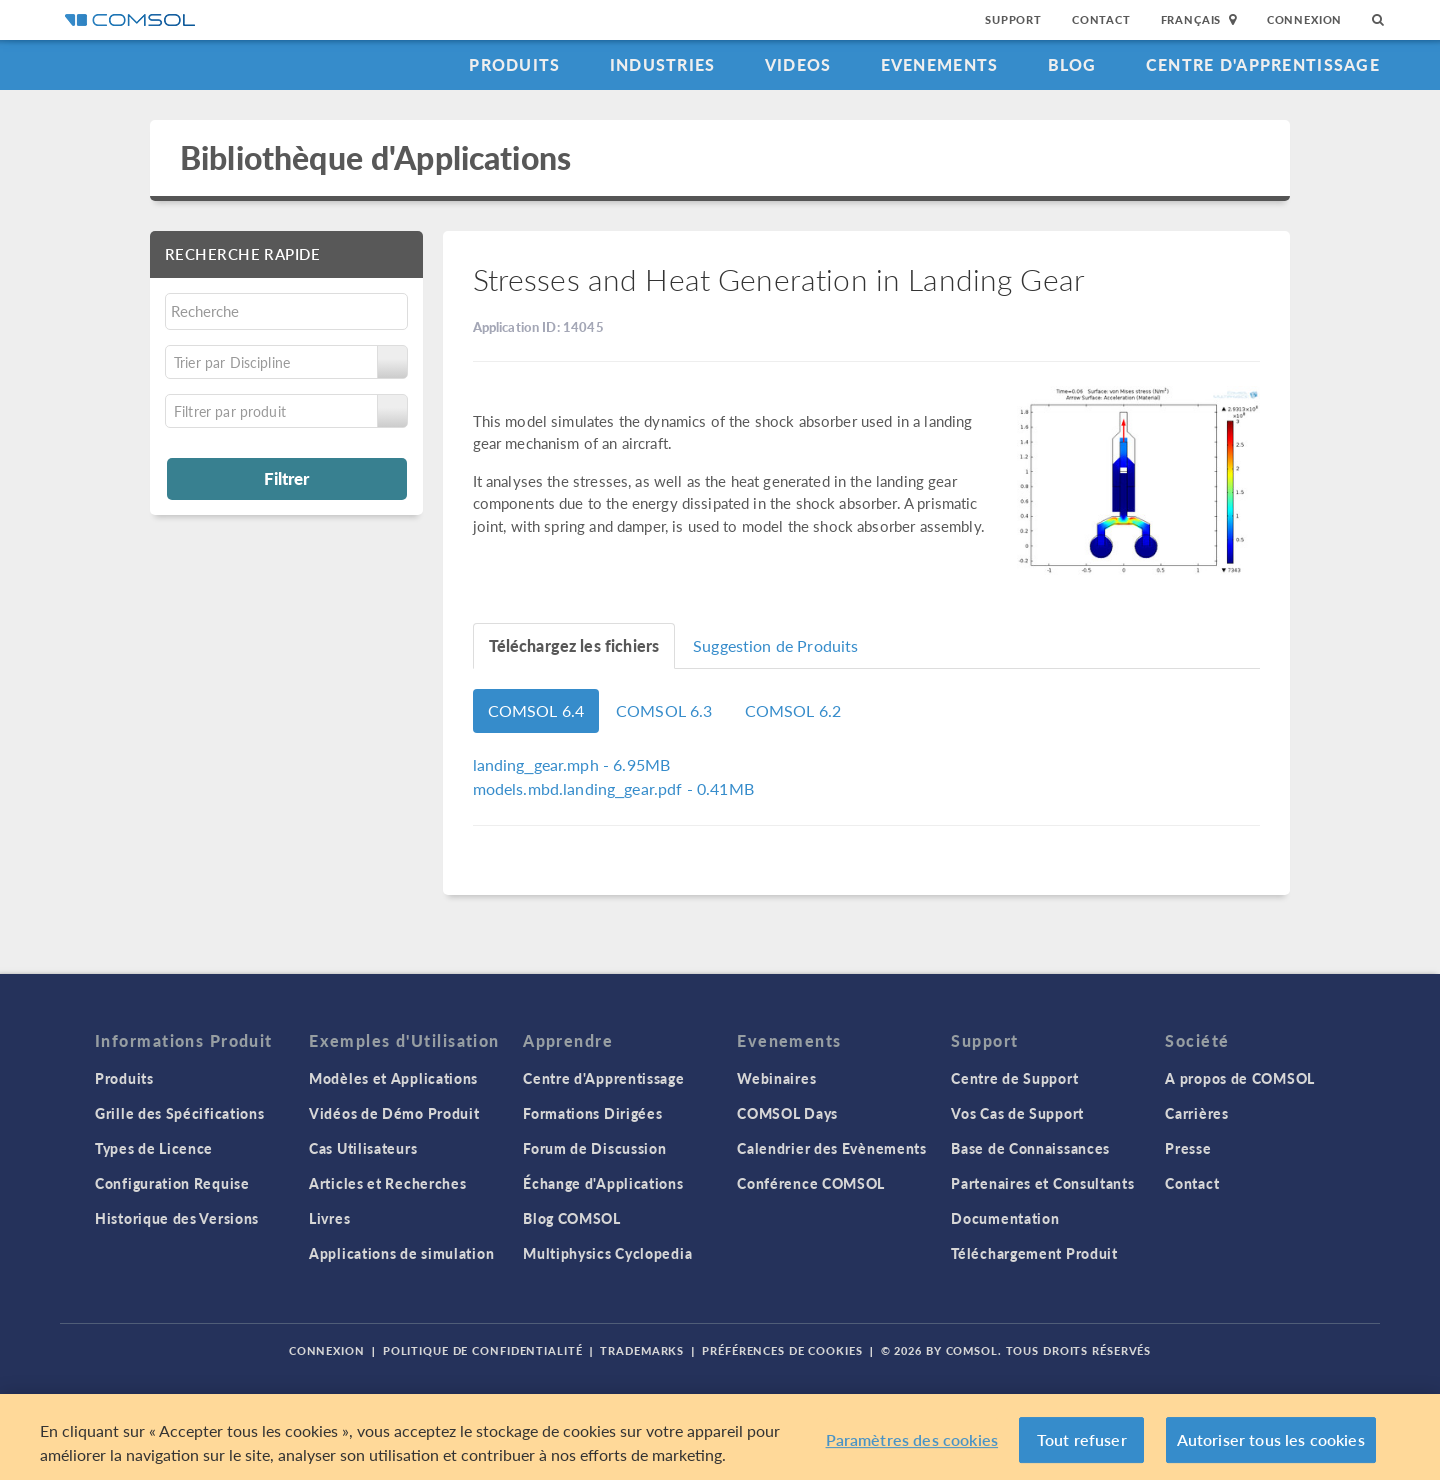  Describe the element at coordinates (172, 1183) in the screenshot. I see `Configuration Requise` at that location.